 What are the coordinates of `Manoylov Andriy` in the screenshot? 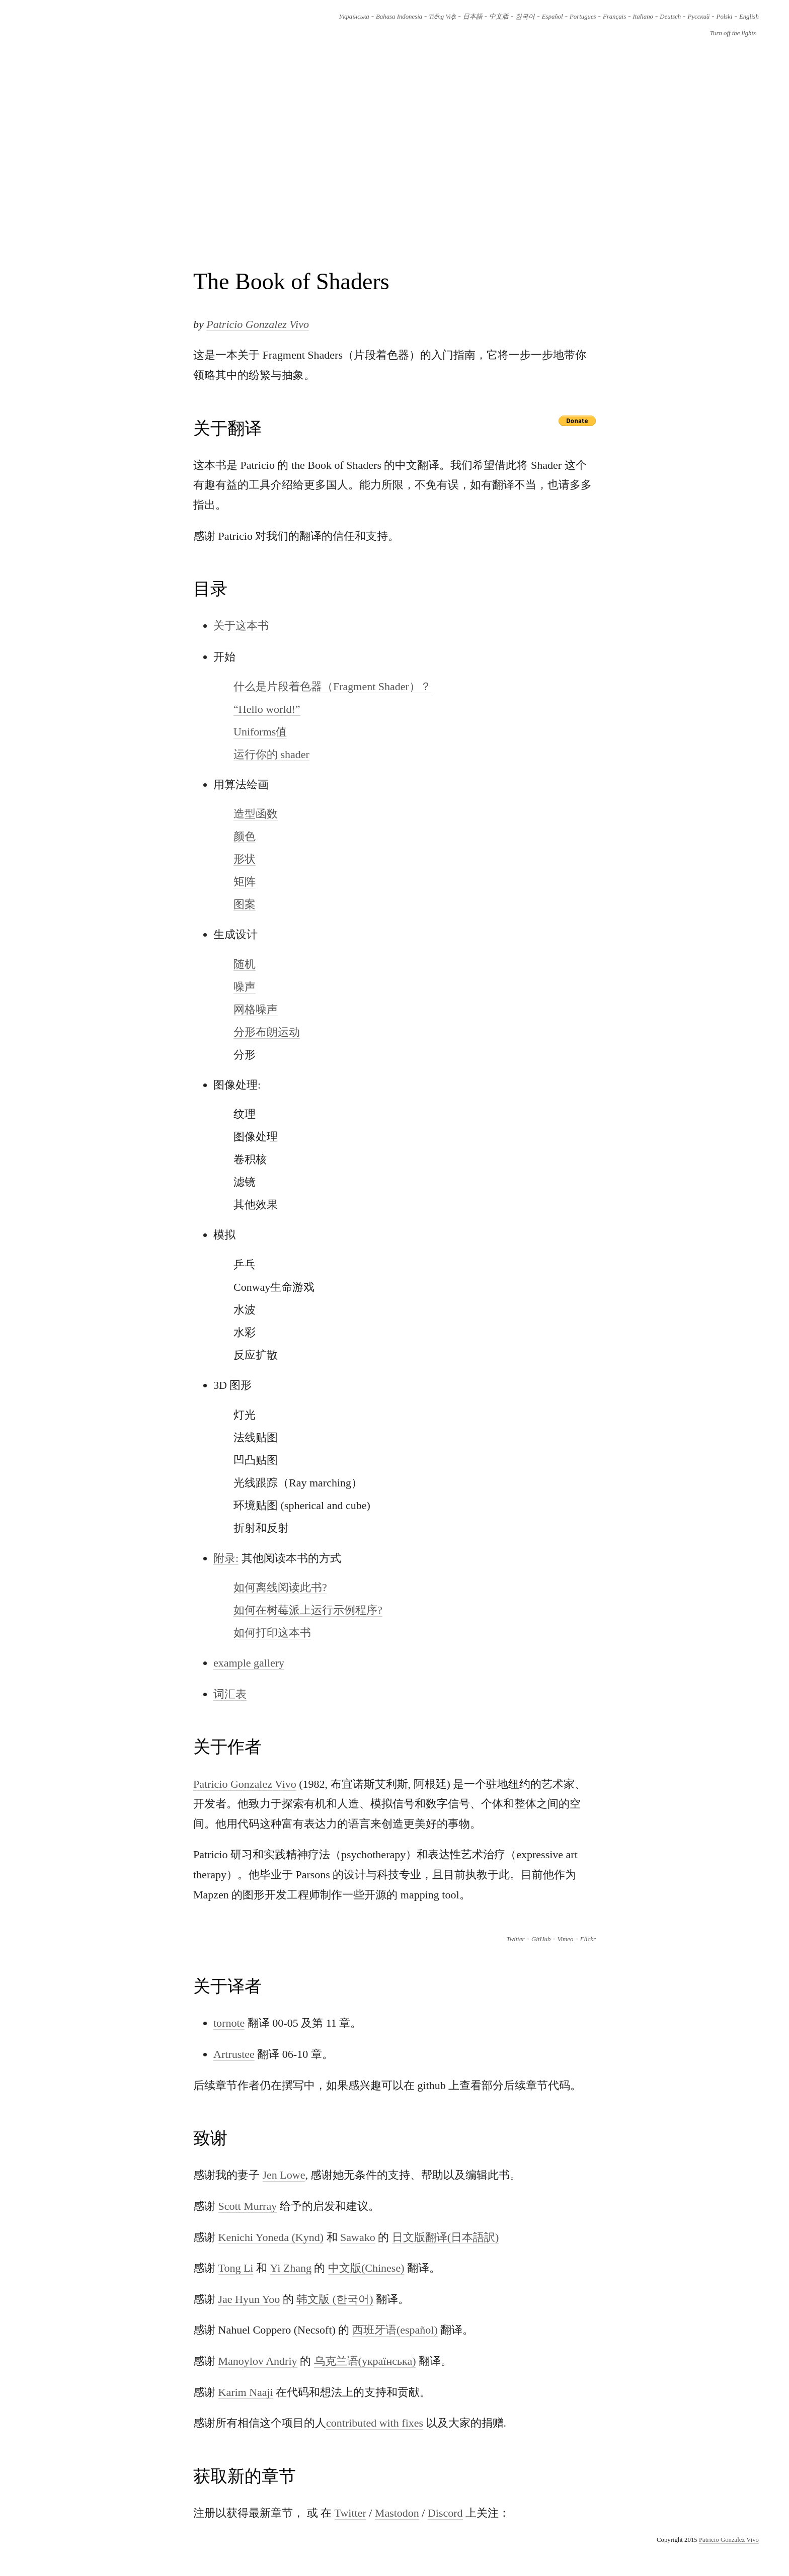 It's located at (257, 2361).